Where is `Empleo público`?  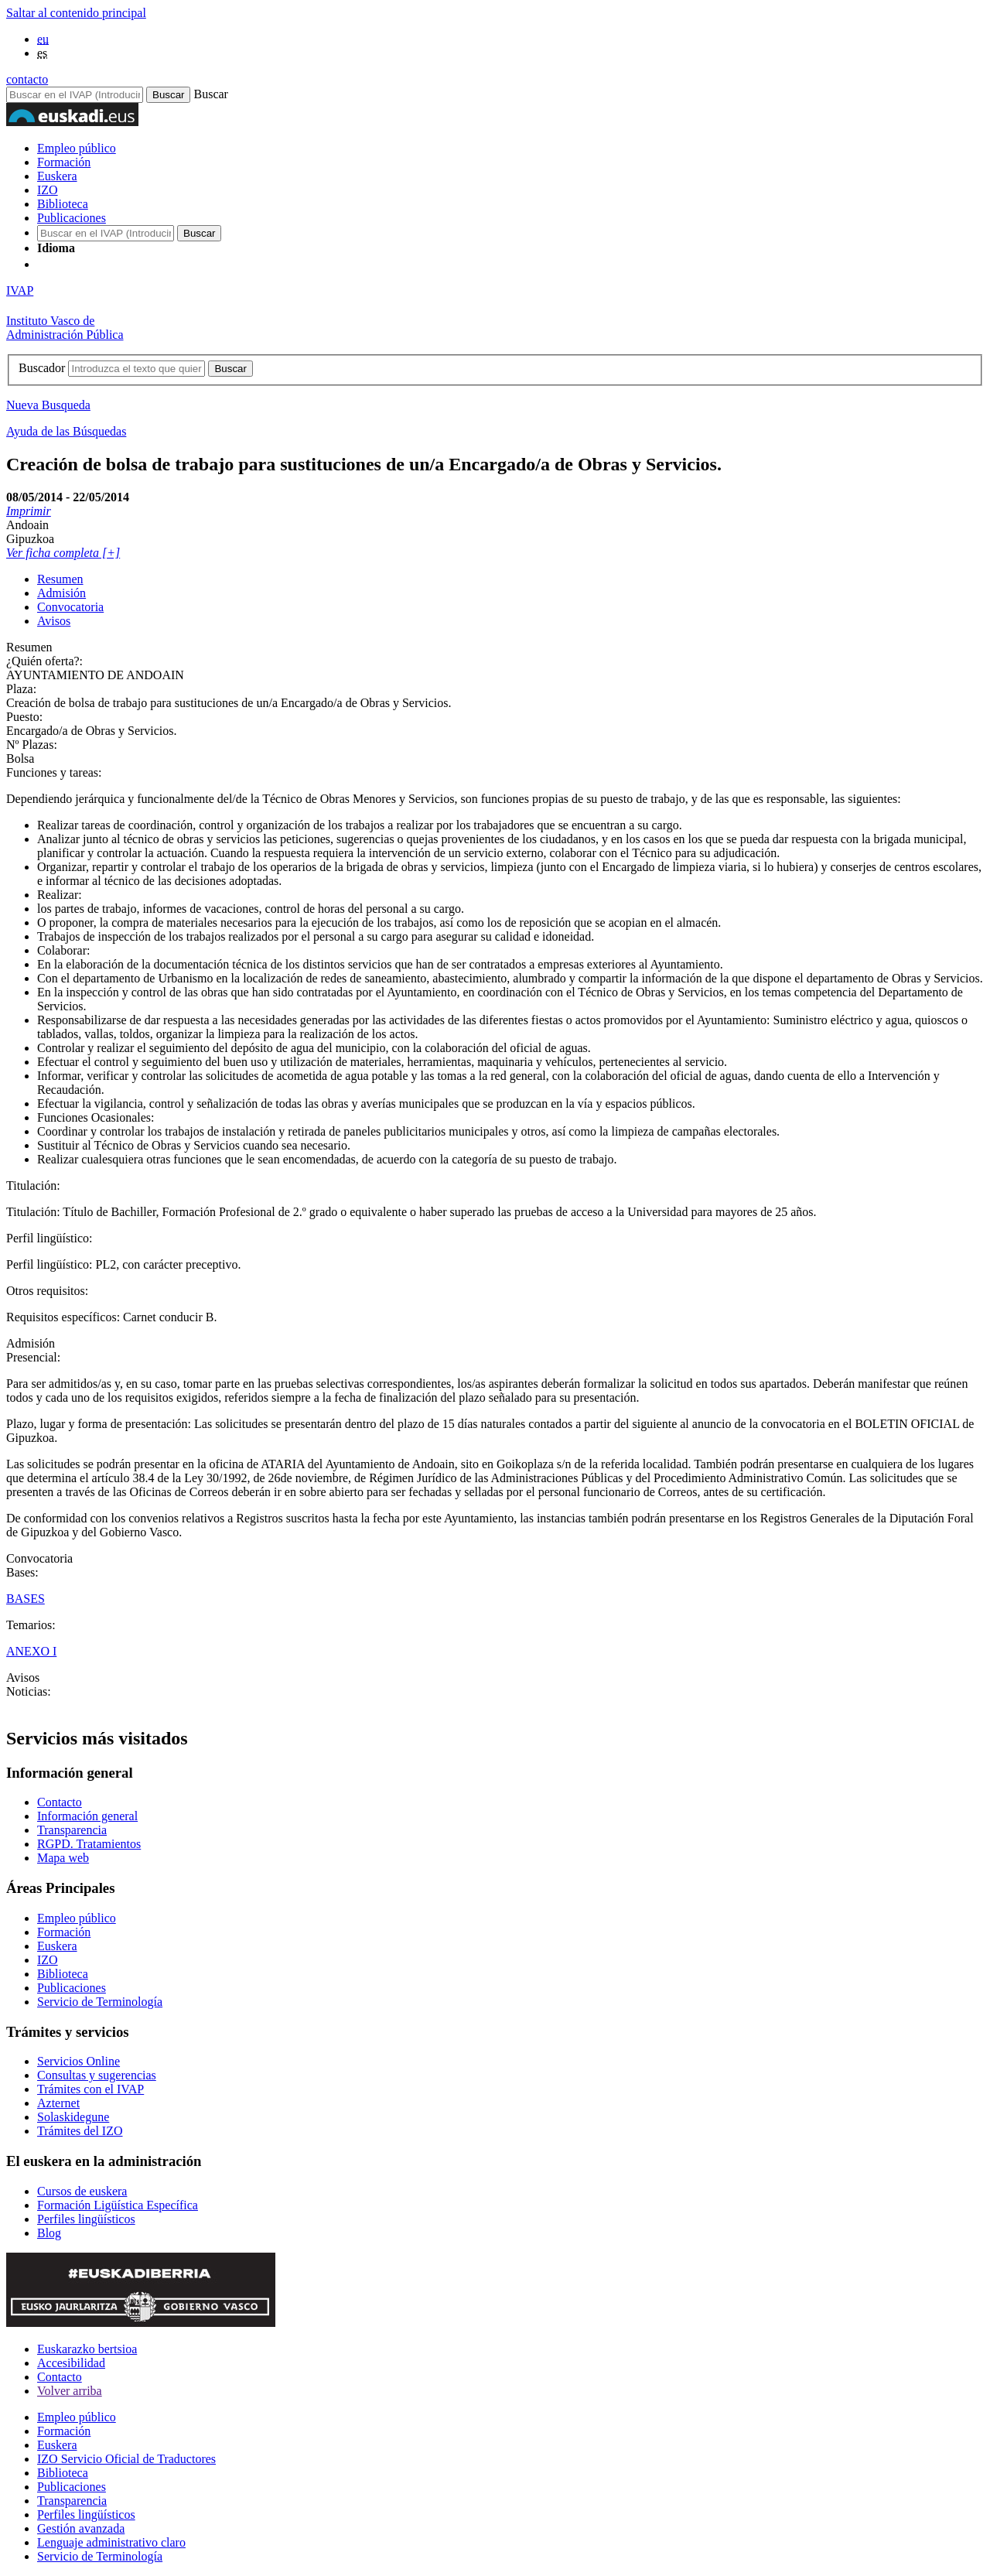 Empleo público is located at coordinates (76, 148).